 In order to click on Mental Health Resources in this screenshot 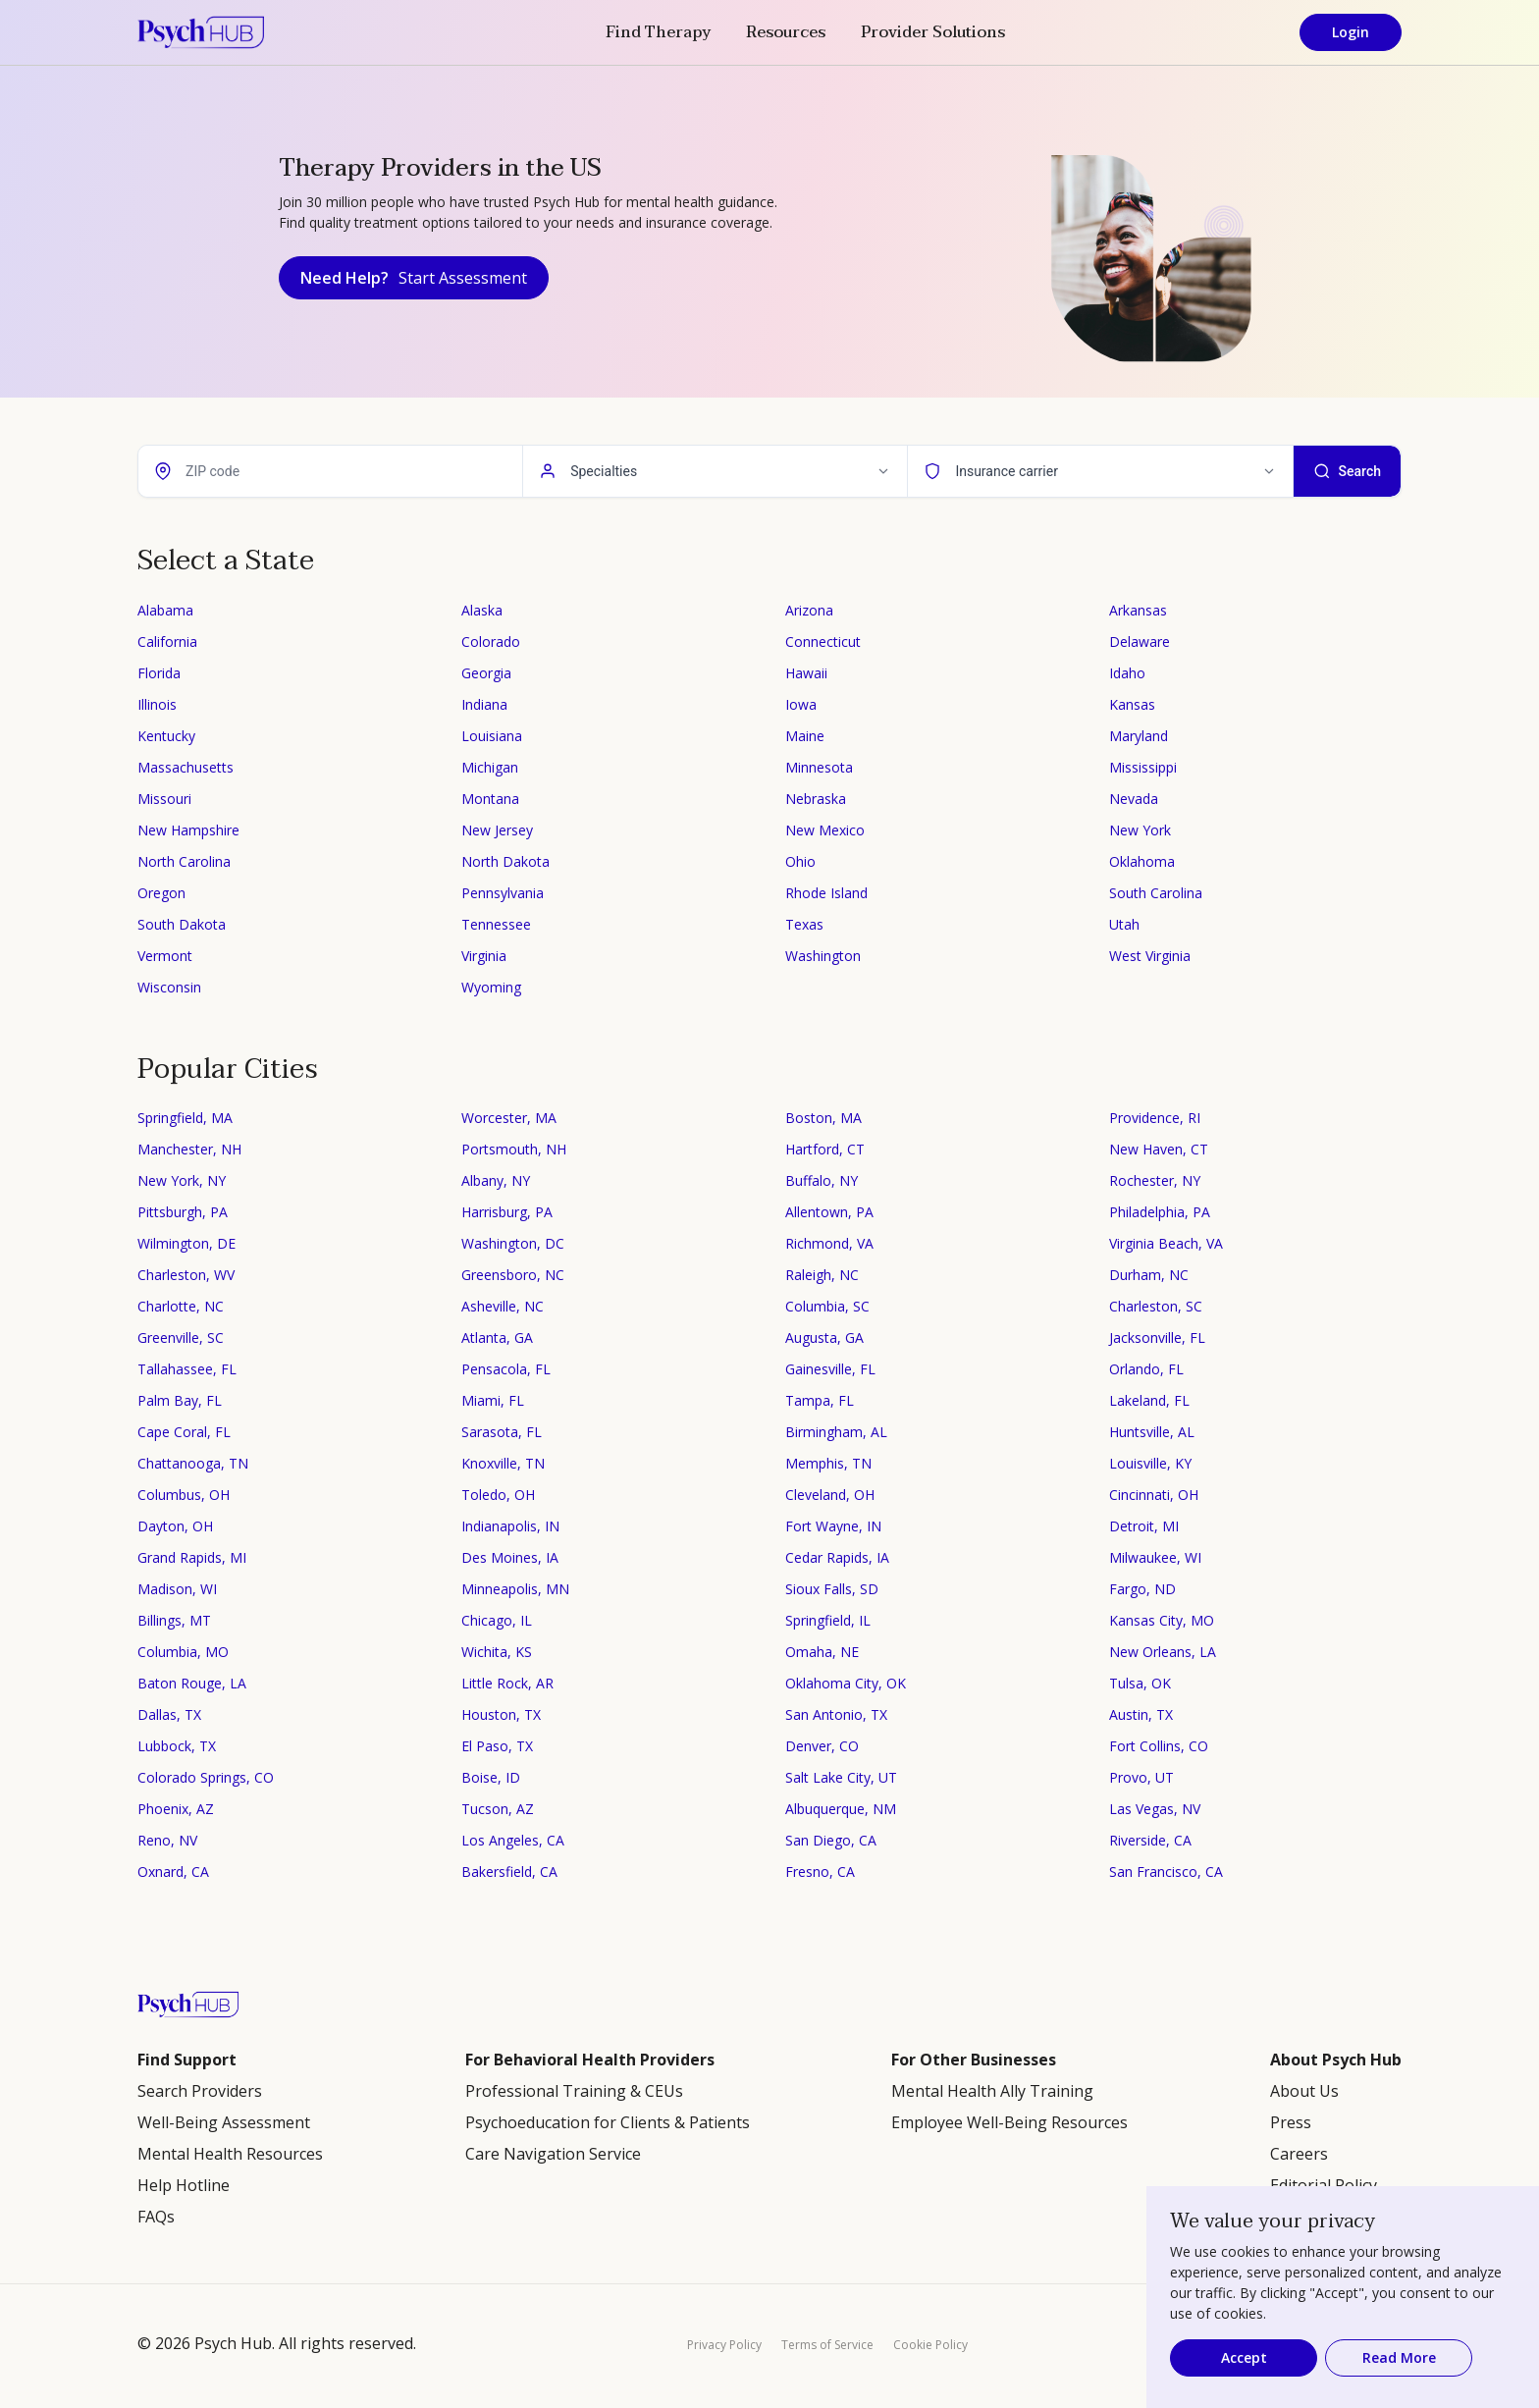, I will do `click(230, 2154)`.